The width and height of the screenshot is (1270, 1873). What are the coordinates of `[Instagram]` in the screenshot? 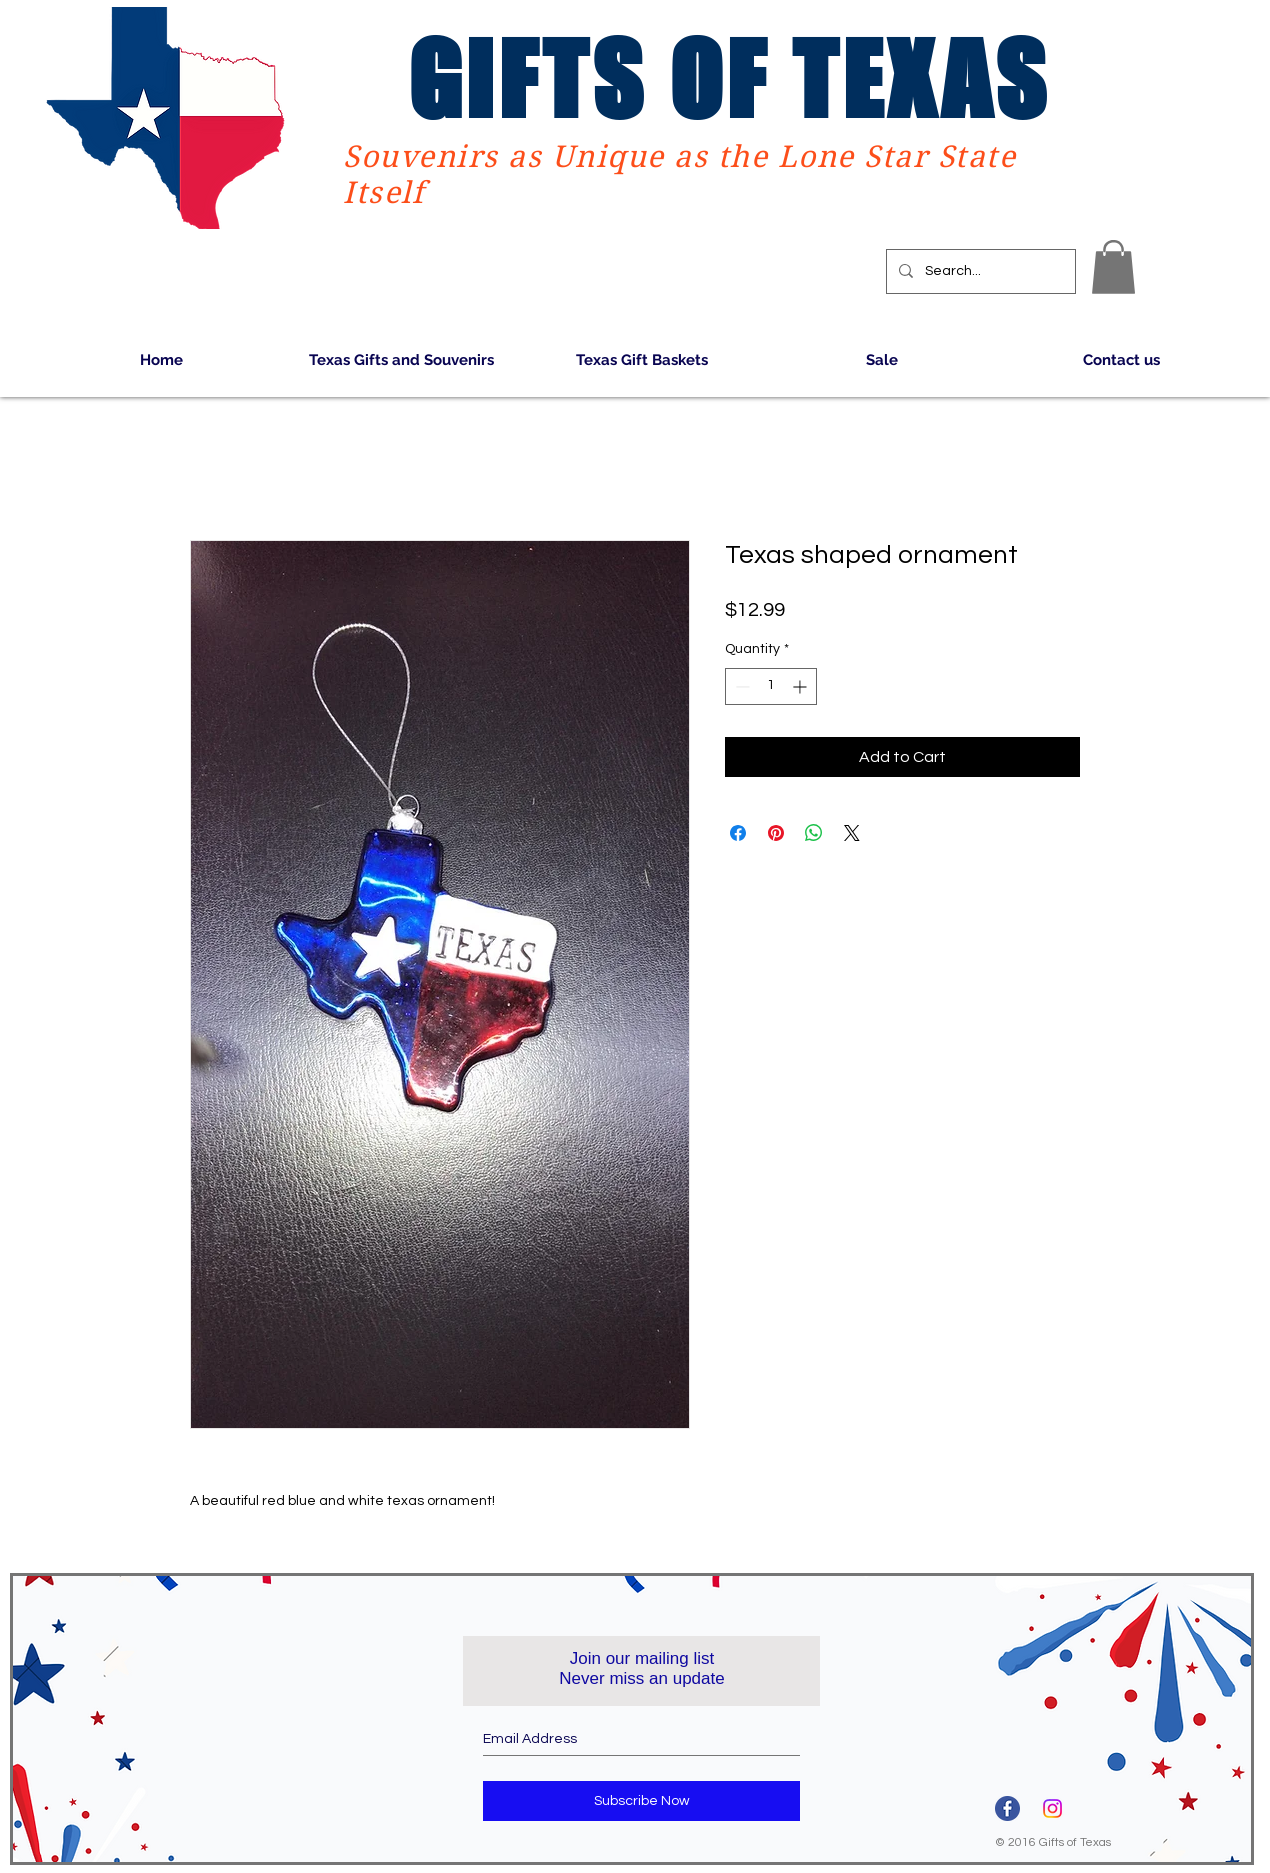 It's located at (1052, 1808).